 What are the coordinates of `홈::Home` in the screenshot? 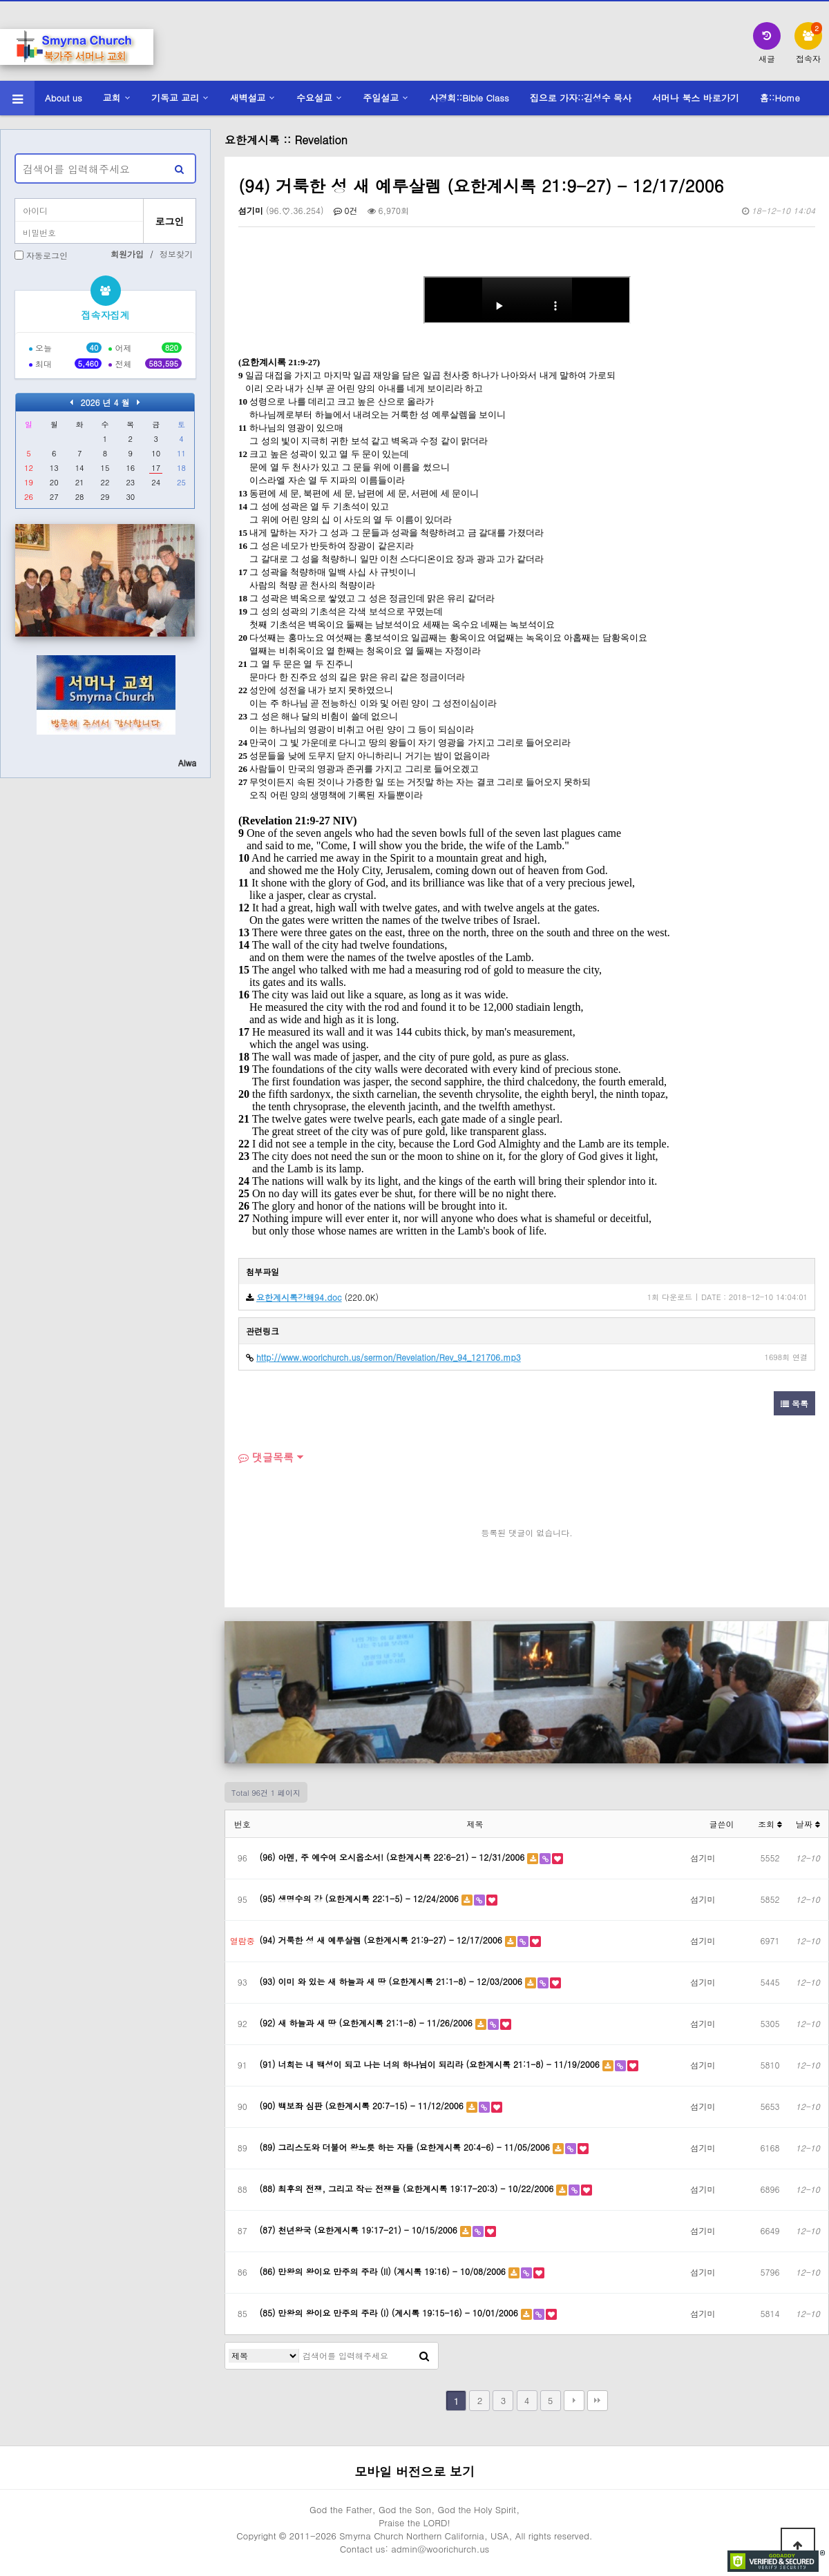 It's located at (780, 97).